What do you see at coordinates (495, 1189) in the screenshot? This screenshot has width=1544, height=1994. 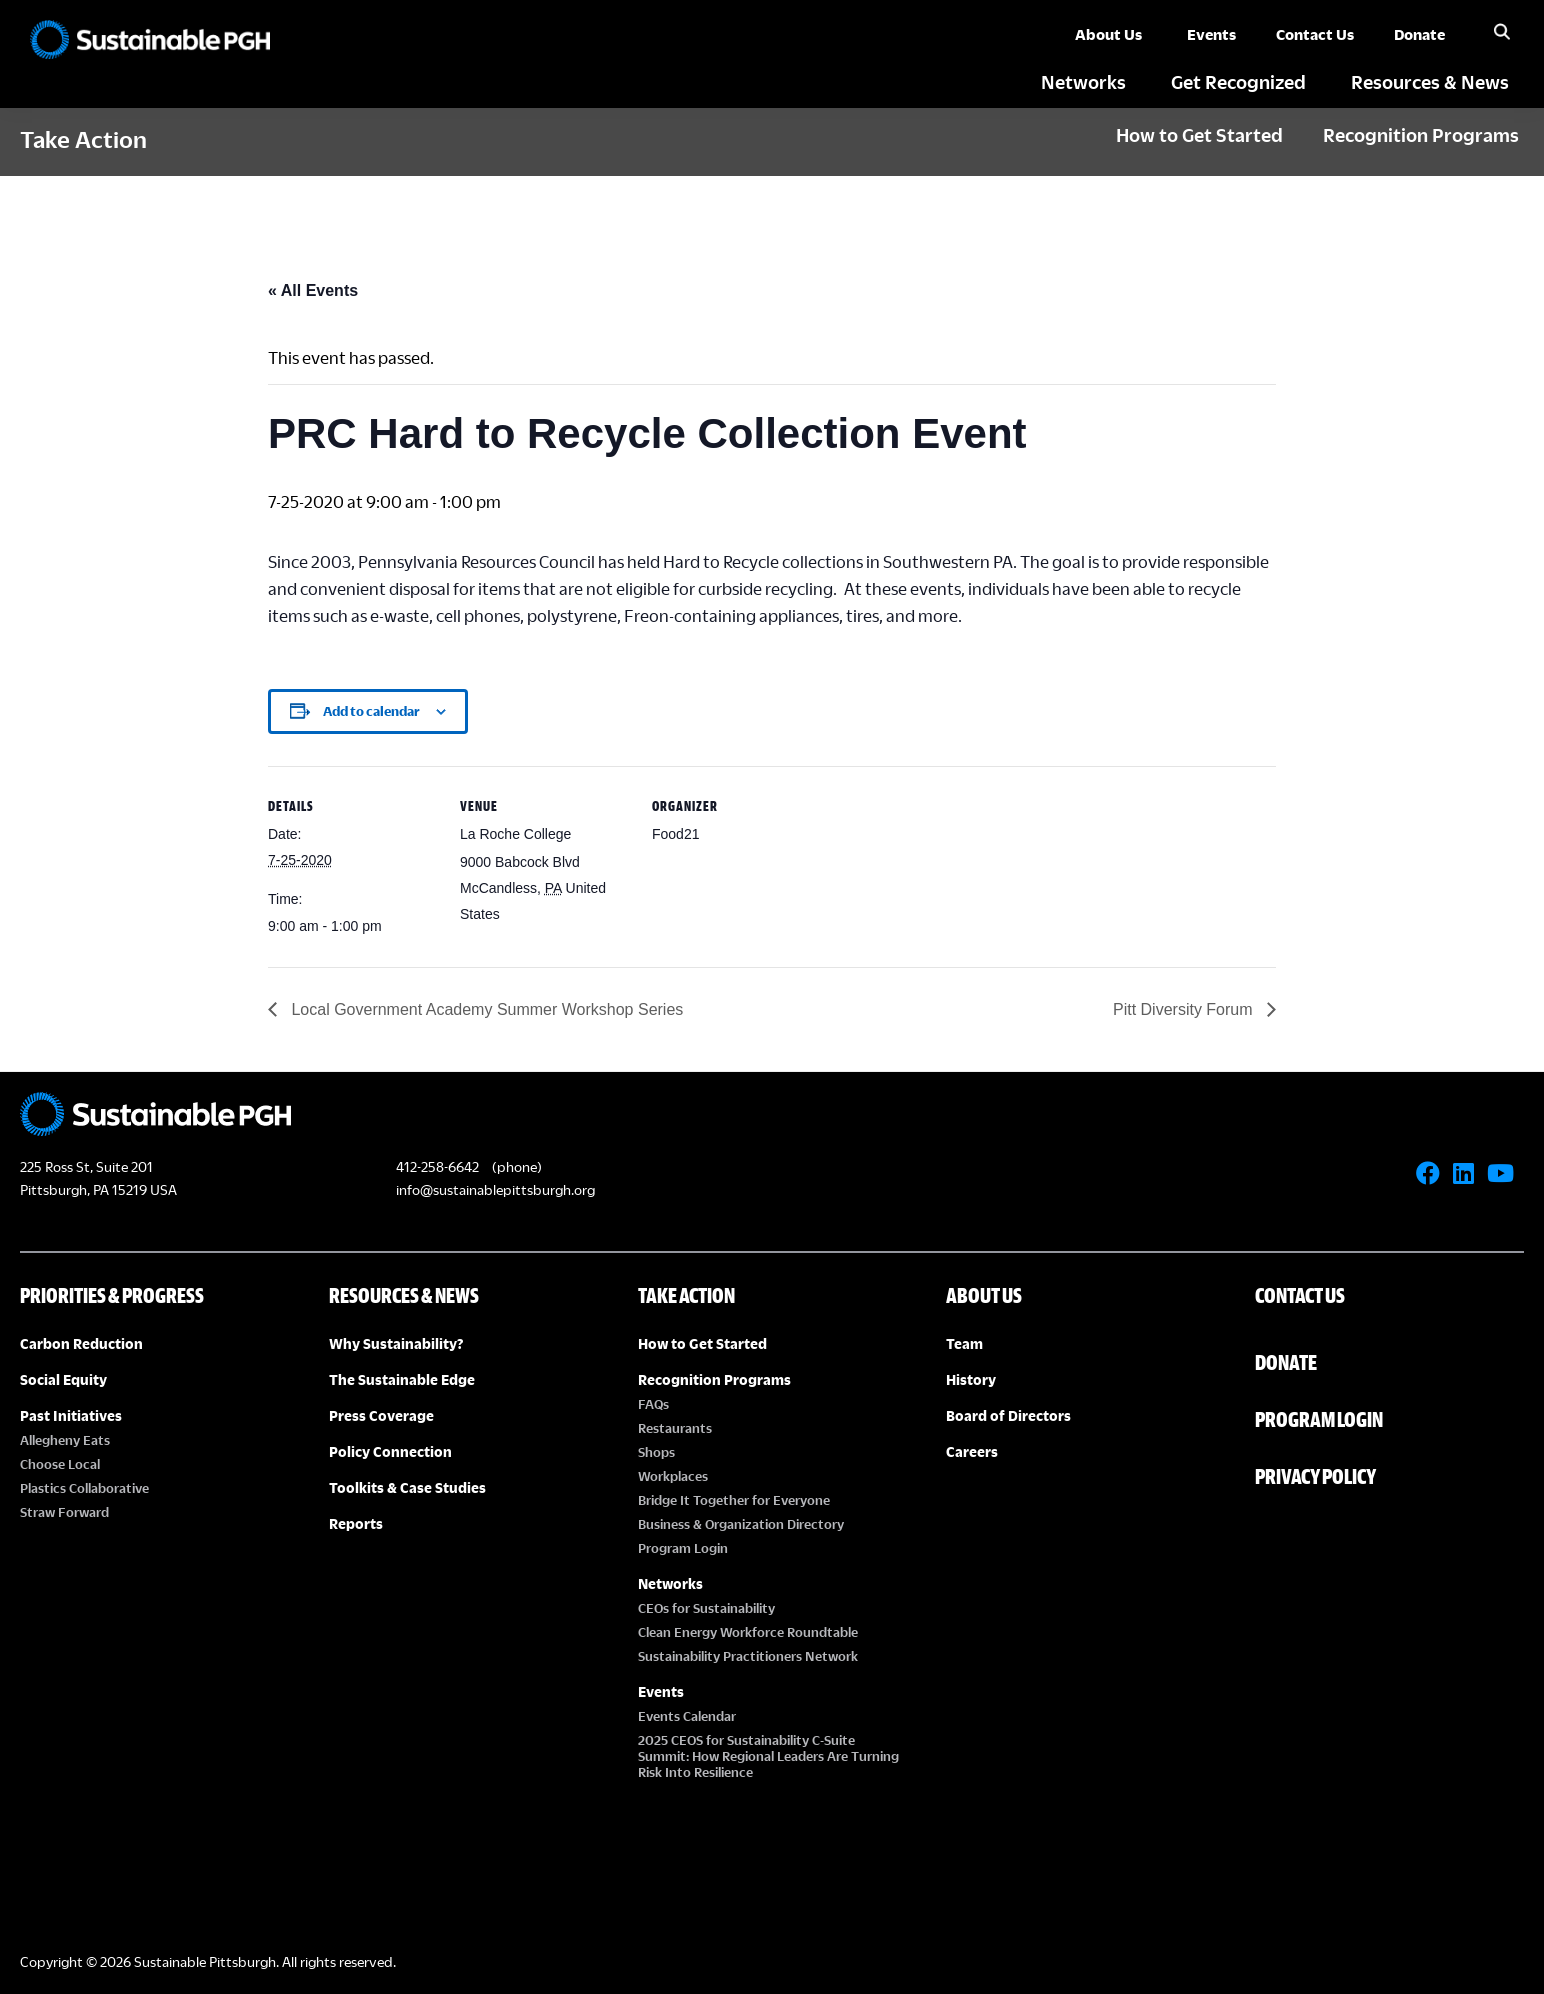 I see `info@sustainablepittsburgh.org` at bounding box center [495, 1189].